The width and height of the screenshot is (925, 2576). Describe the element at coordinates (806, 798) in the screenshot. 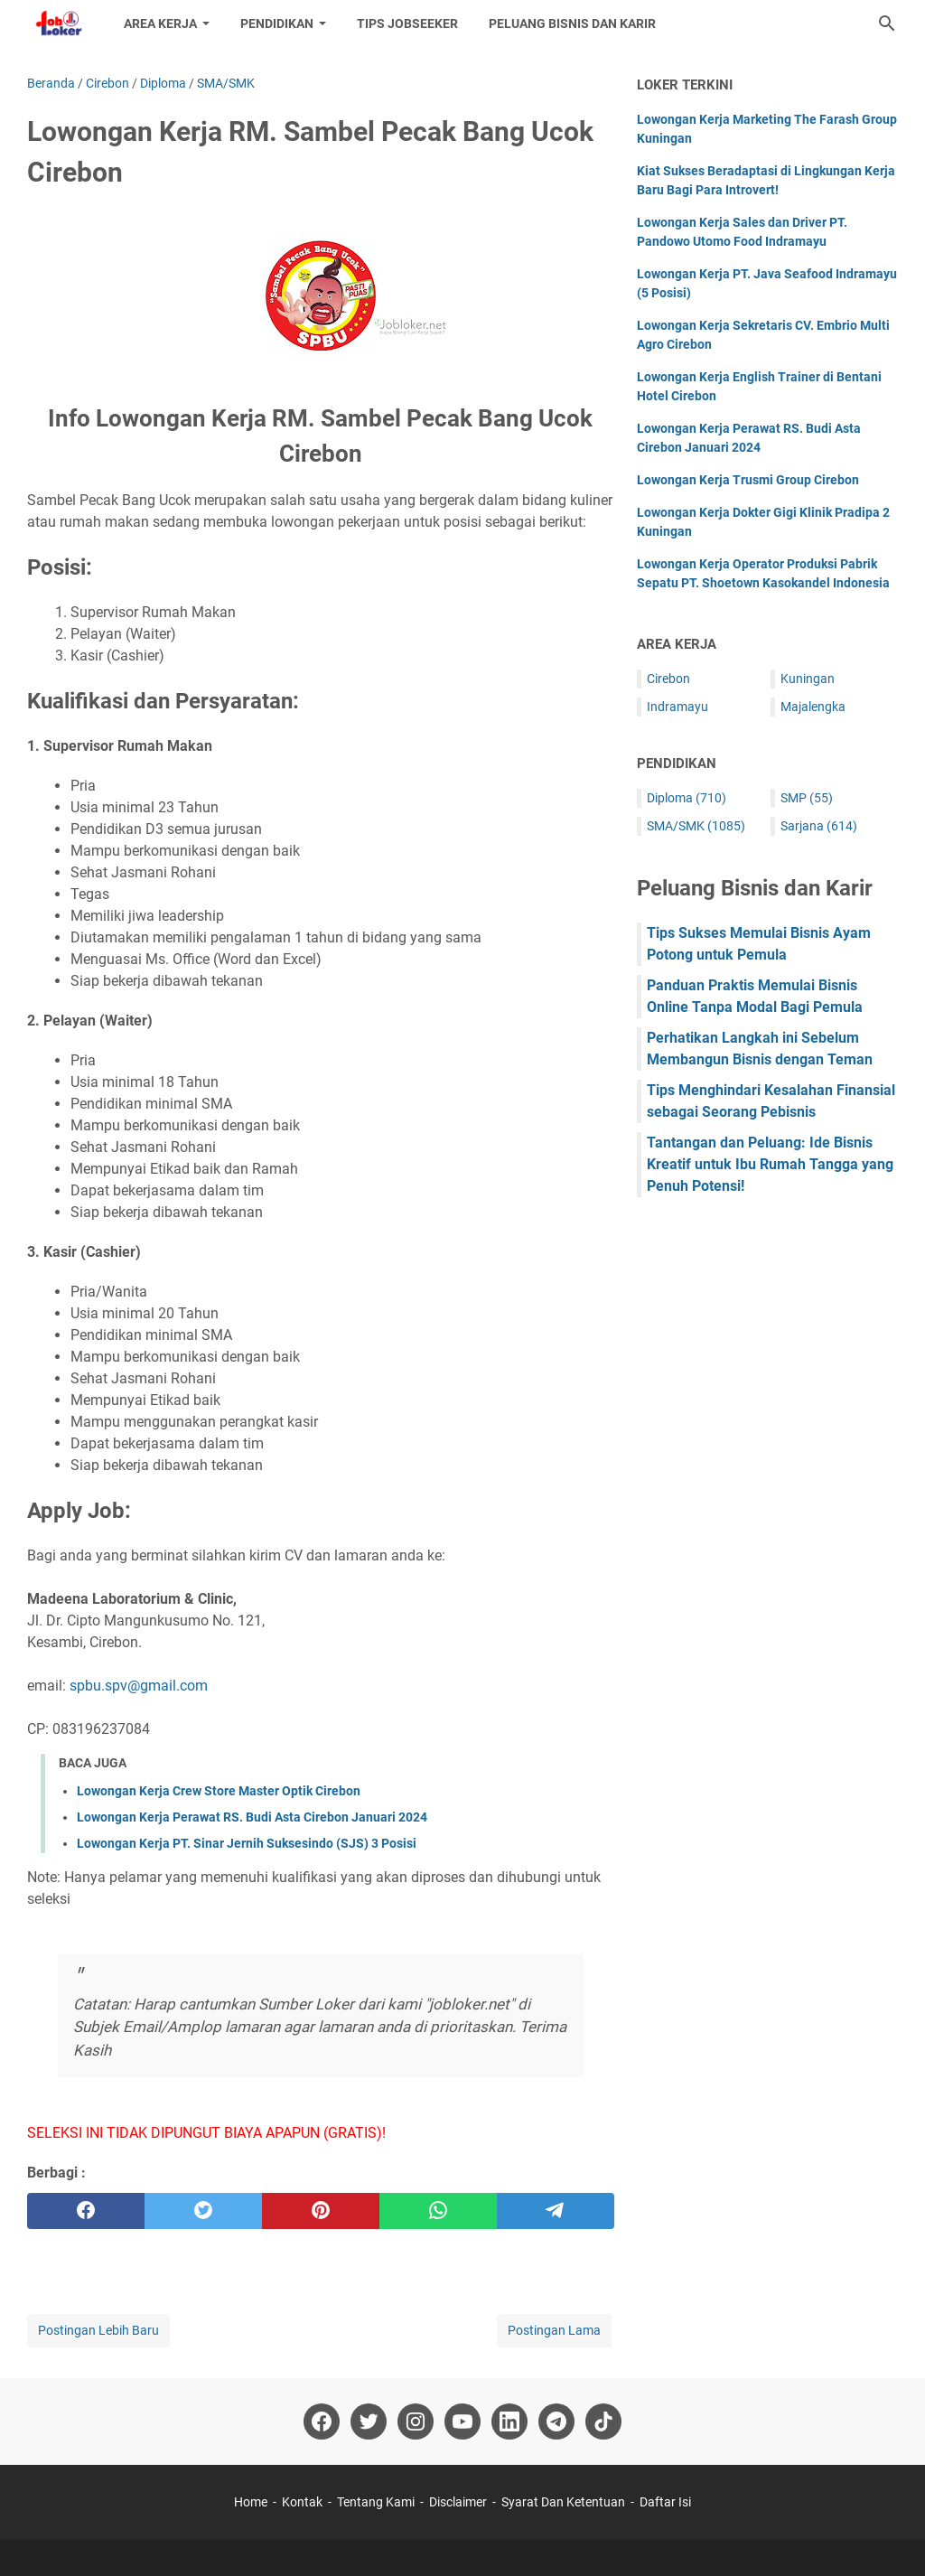

I see `SMP` at that location.